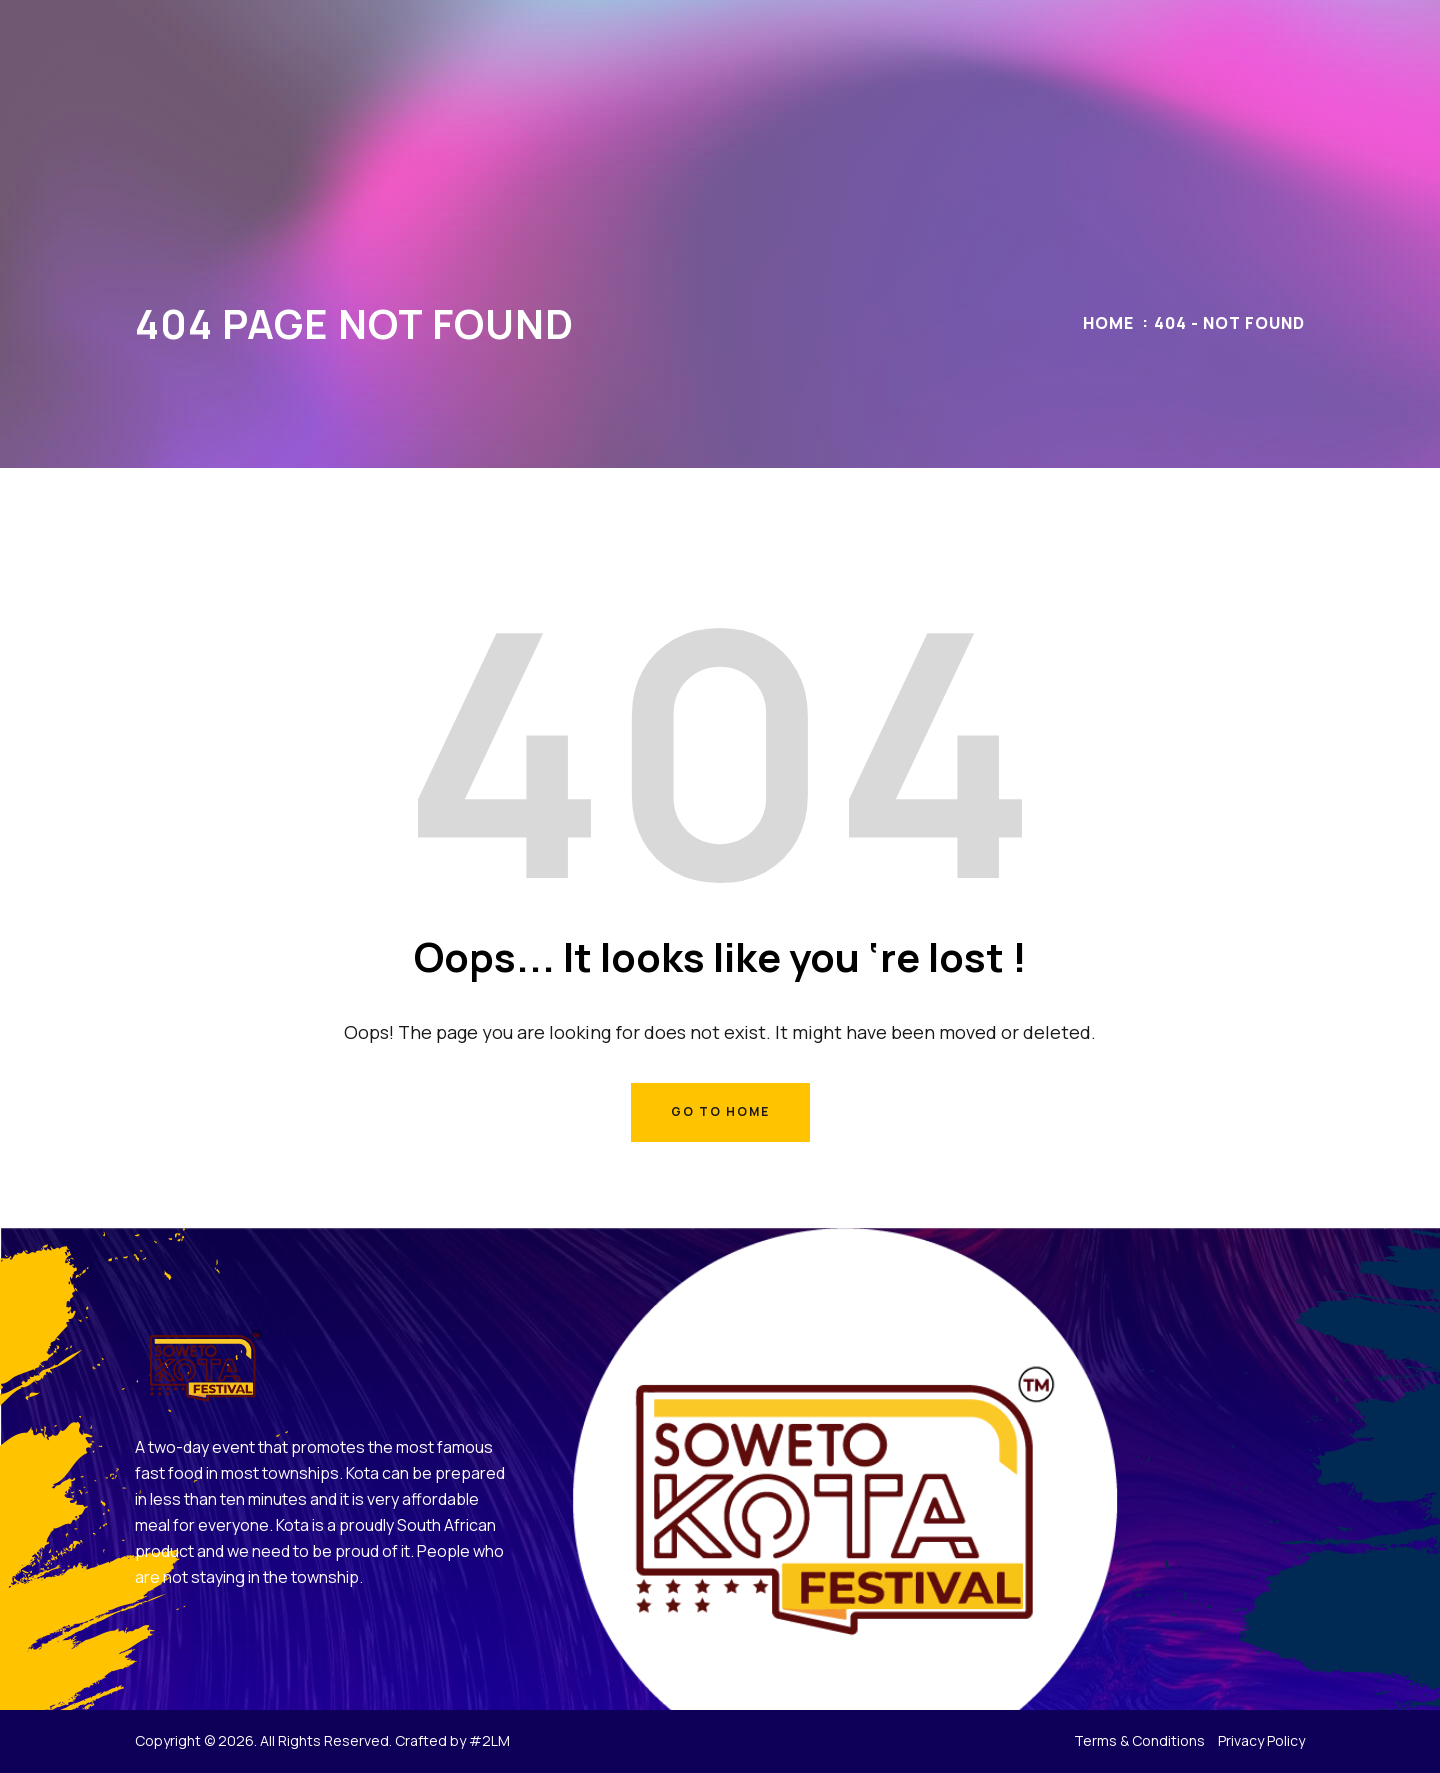 Image resolution: width=1440 pixels, height=1773 pixels. I want to click on Terms & Conditions, so click(1139, 1740).